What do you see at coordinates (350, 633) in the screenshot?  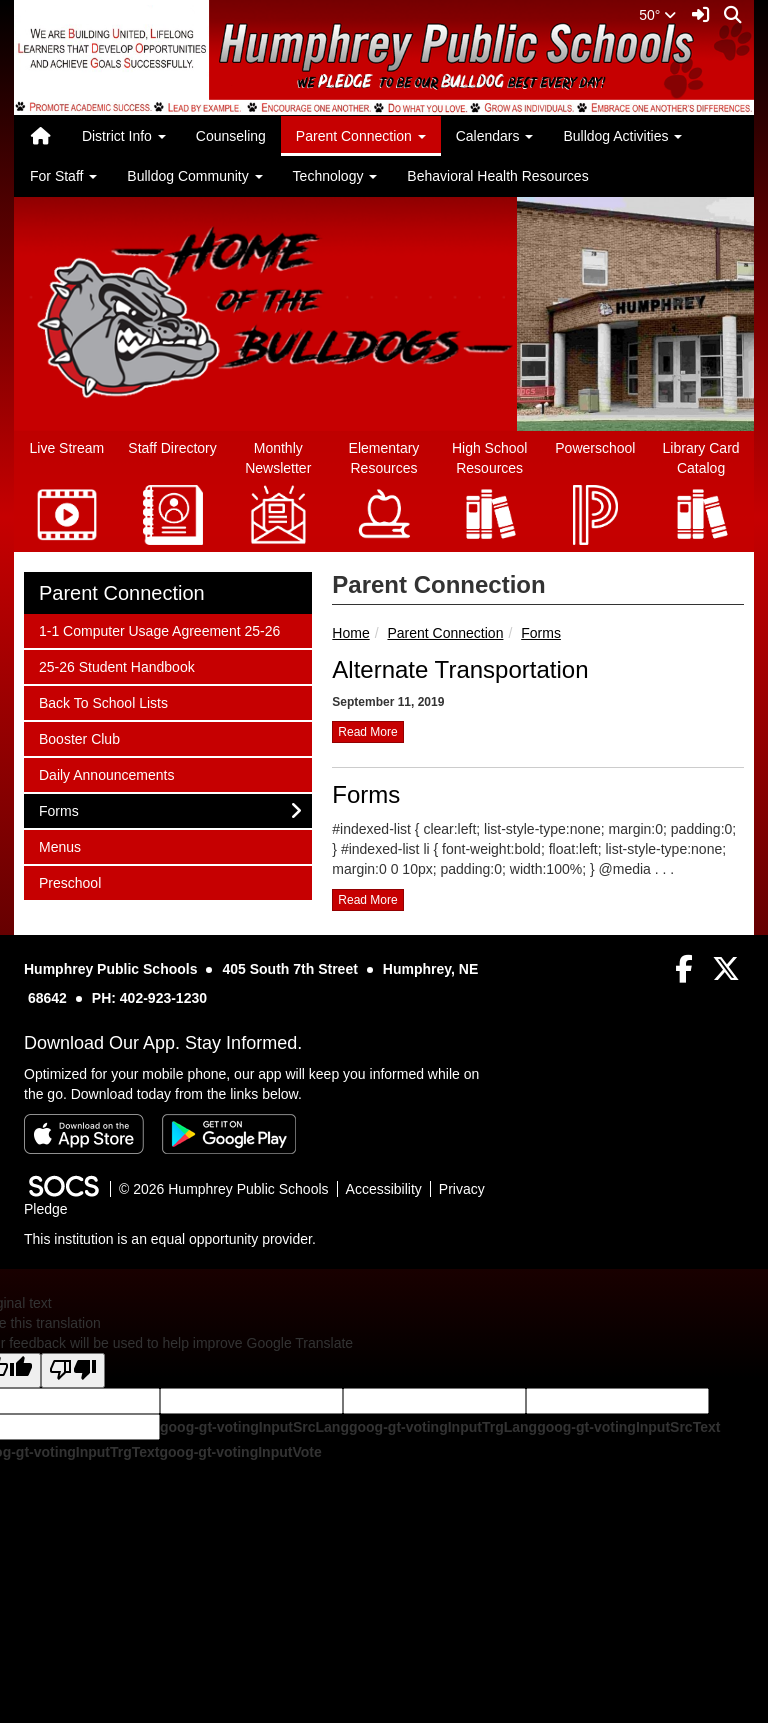 I see `Home` at bounding box center [350, 633].